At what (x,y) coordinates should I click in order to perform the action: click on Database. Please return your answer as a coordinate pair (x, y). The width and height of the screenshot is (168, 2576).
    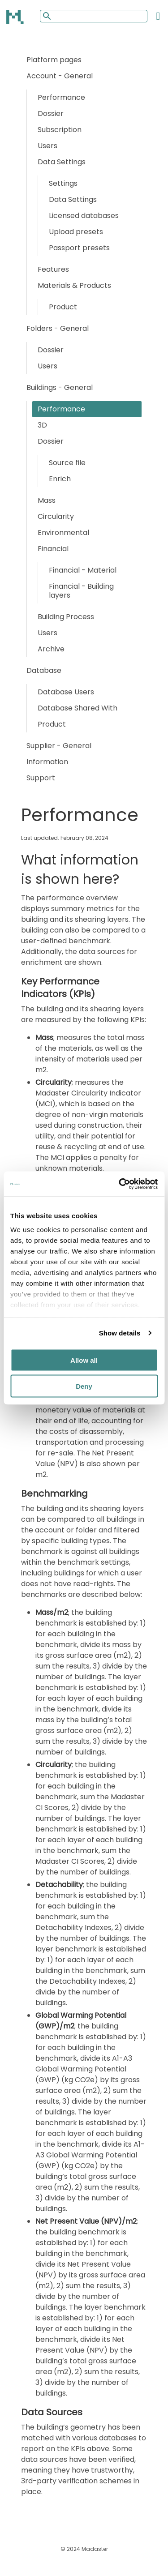
    Looking at the image, I should click on (43, 670).